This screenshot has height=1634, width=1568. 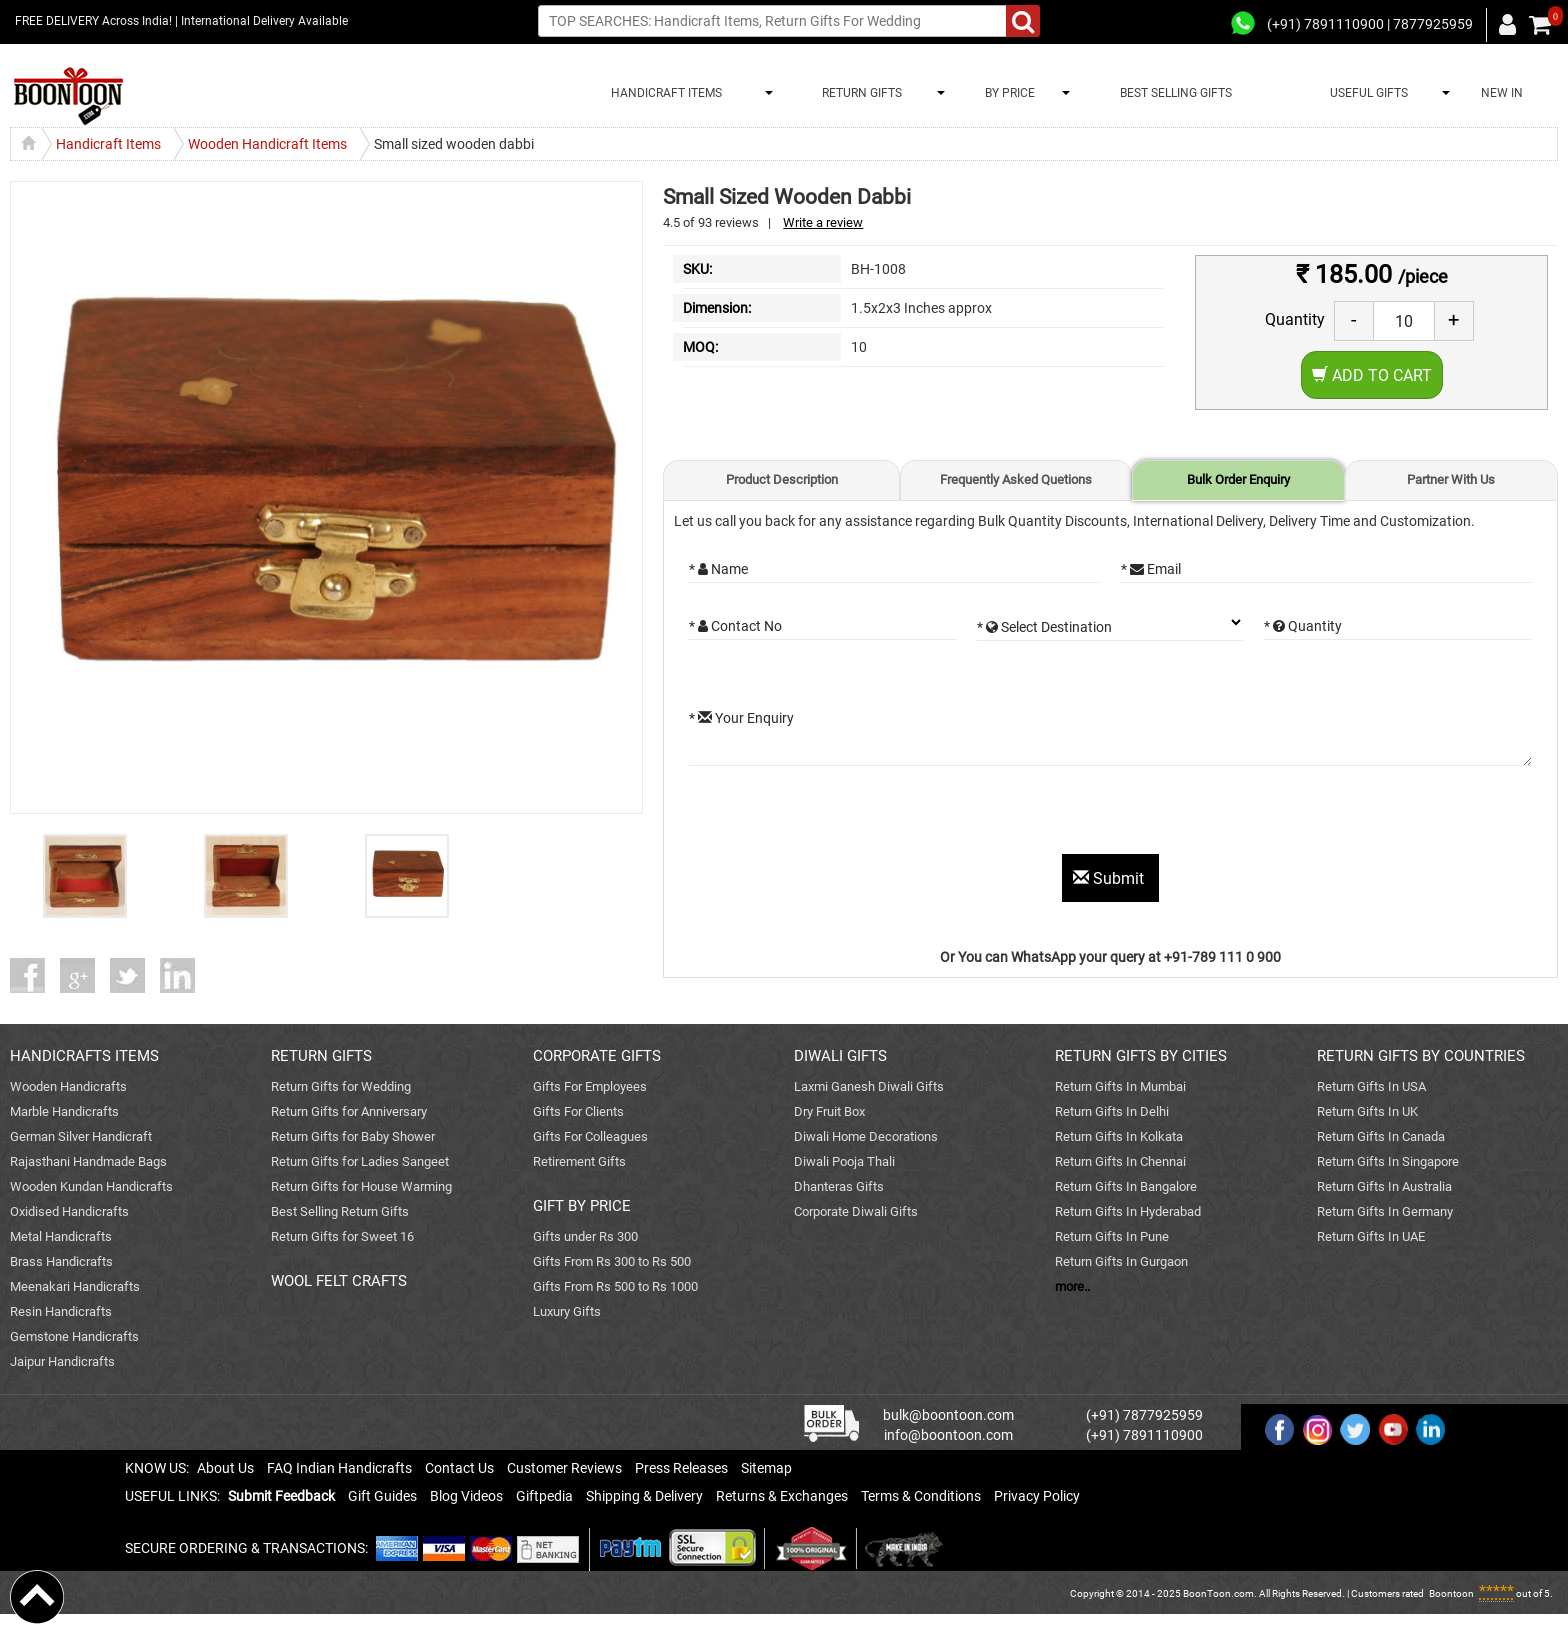 What do you see at coordinates (225, 1468) in the screenshot?
I see `About Us` at bounding box center [225, 1468].